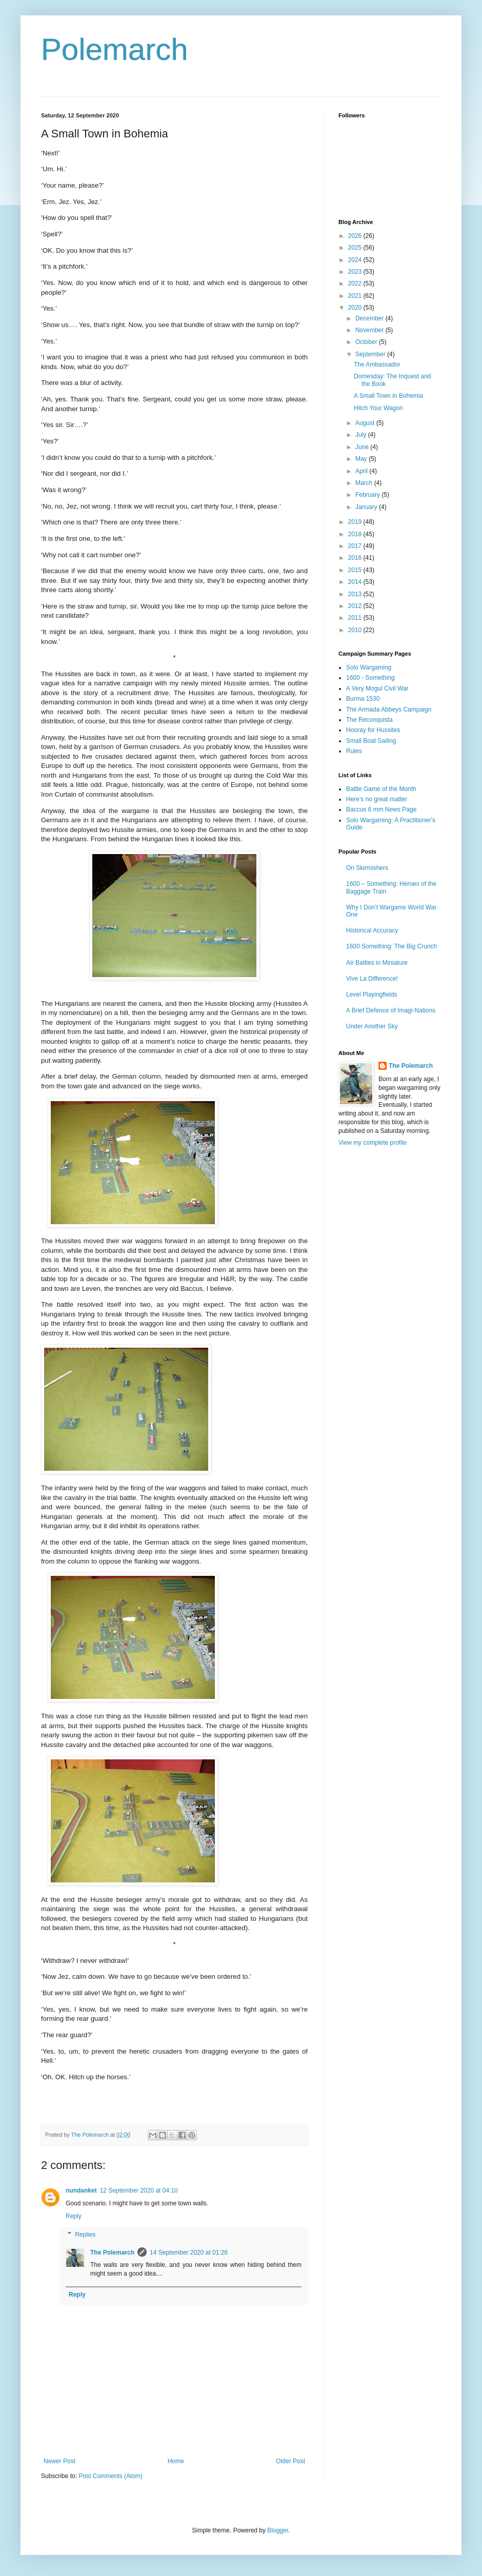  Describe the element at coordinates (356, 581) in the screenshot. I see `2014` at that location.